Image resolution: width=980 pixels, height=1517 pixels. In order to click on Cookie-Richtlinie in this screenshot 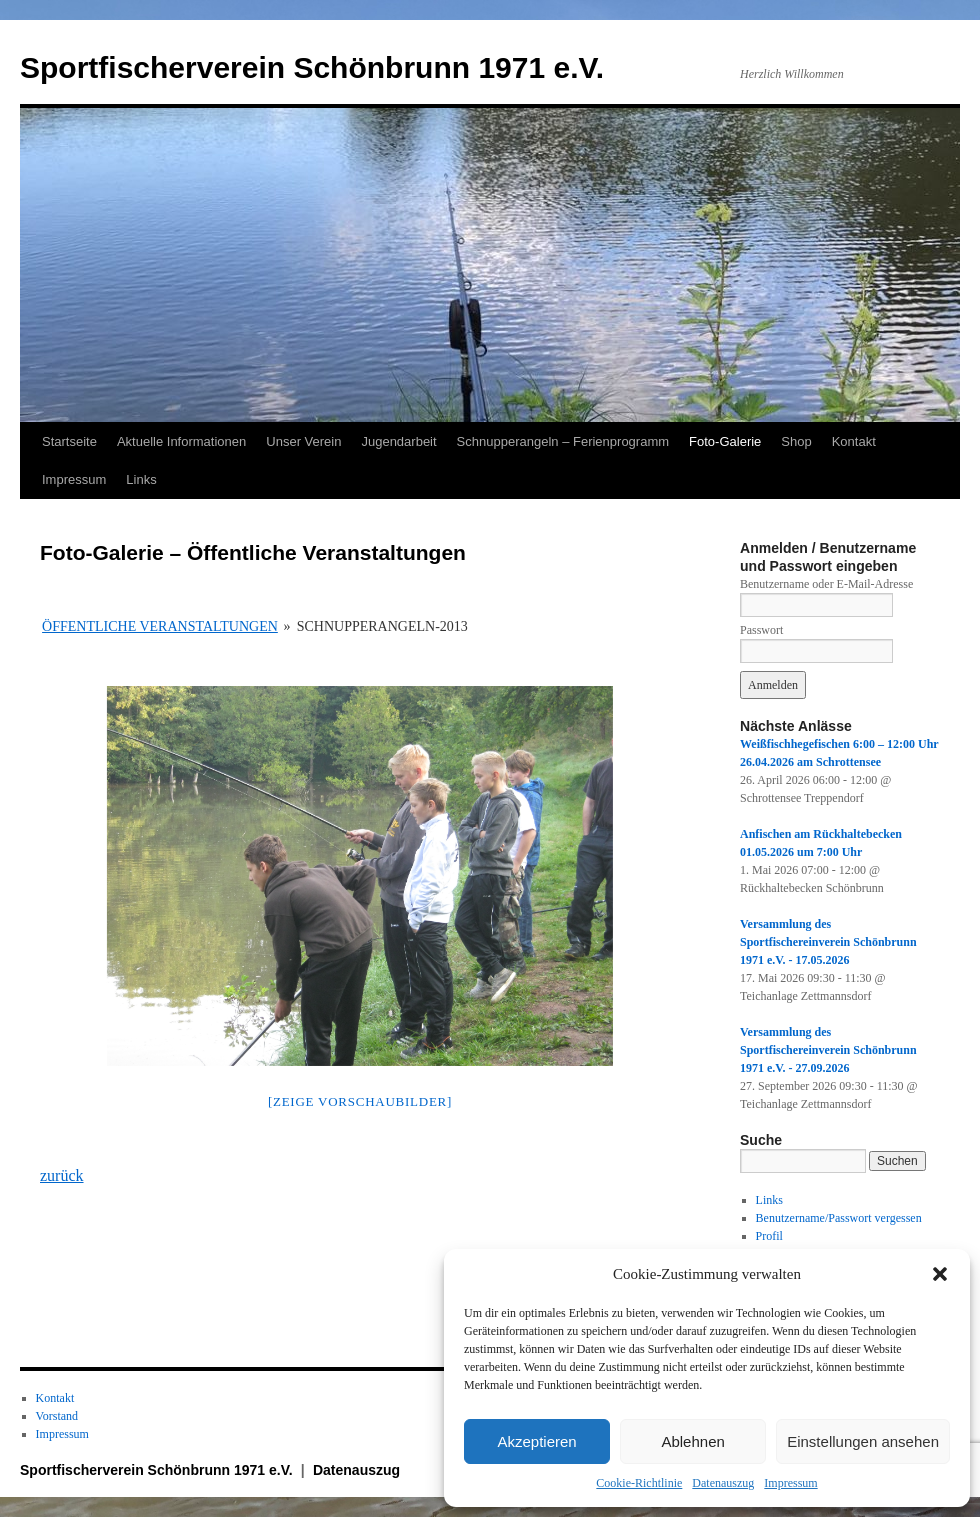, I will do `click(639, 1483)`.